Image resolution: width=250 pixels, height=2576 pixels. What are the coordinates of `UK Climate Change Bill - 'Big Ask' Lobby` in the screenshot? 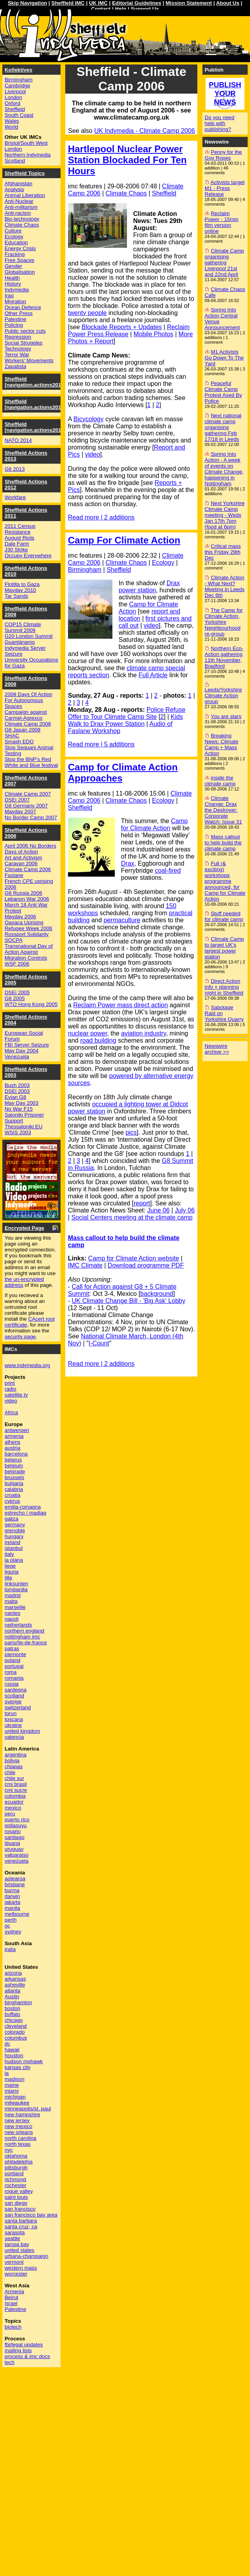 It's located at (129, 1300).